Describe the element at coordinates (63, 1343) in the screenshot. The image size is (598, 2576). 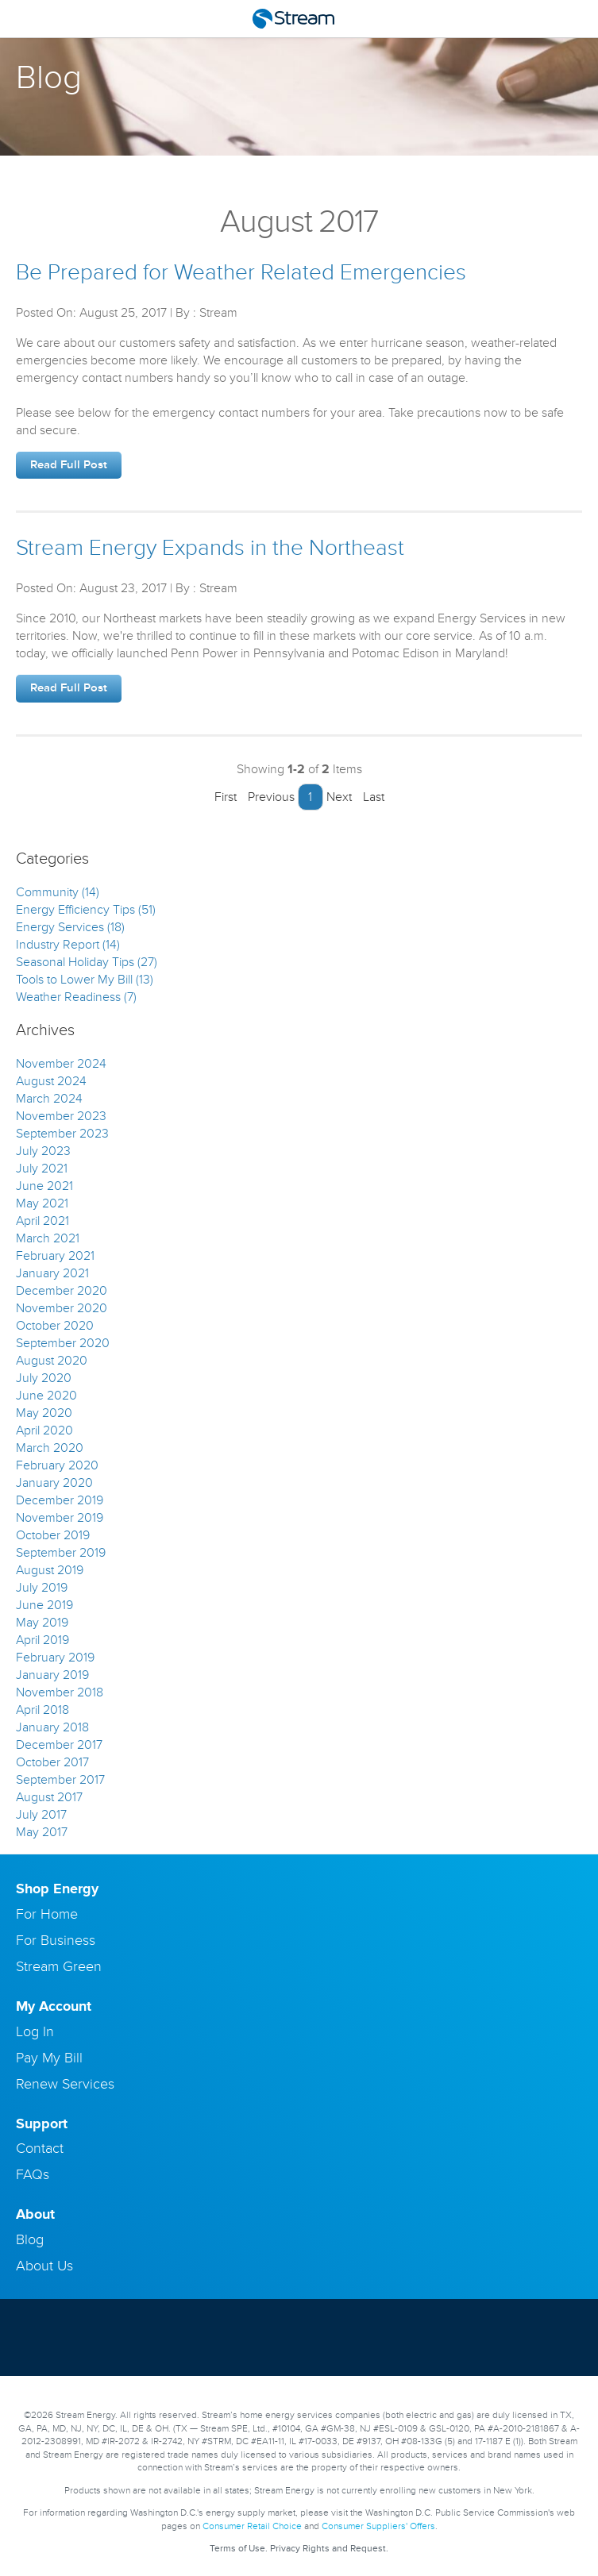
I see `September 2020` at that location.